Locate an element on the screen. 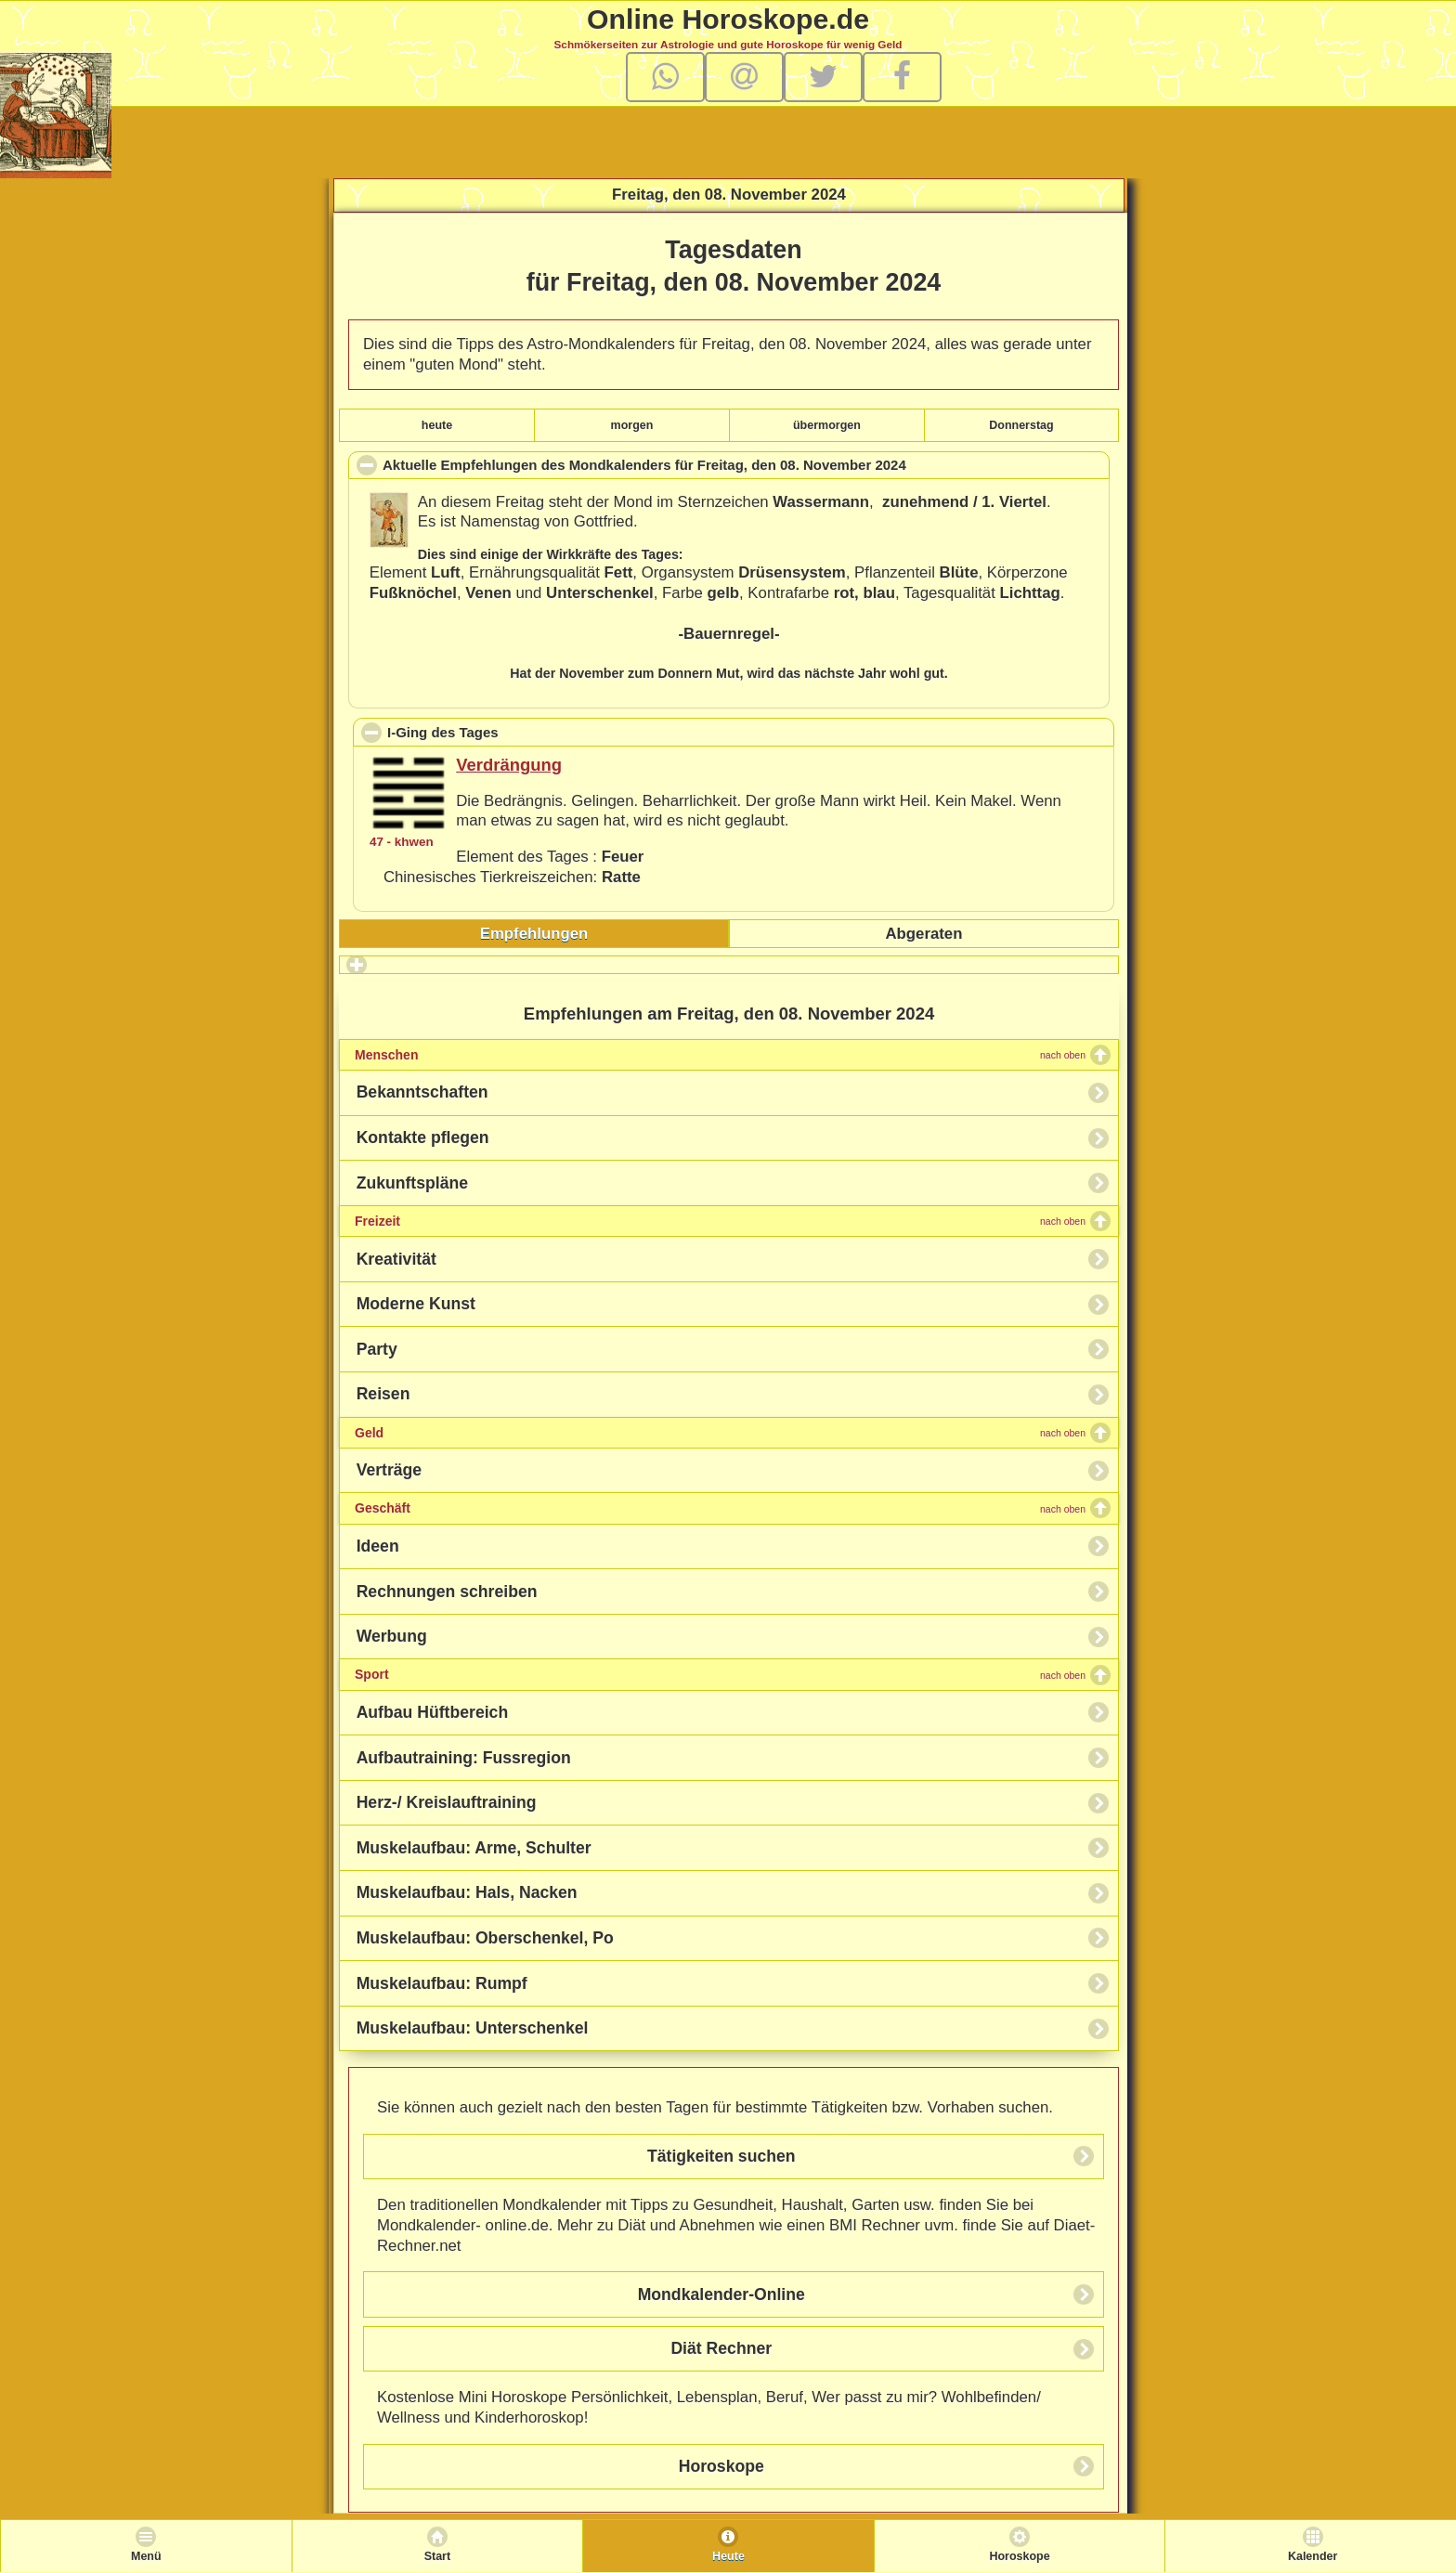 The image size is (1456, 2573). Empfehlungen [presentation] is located at coordinates (534, 933).